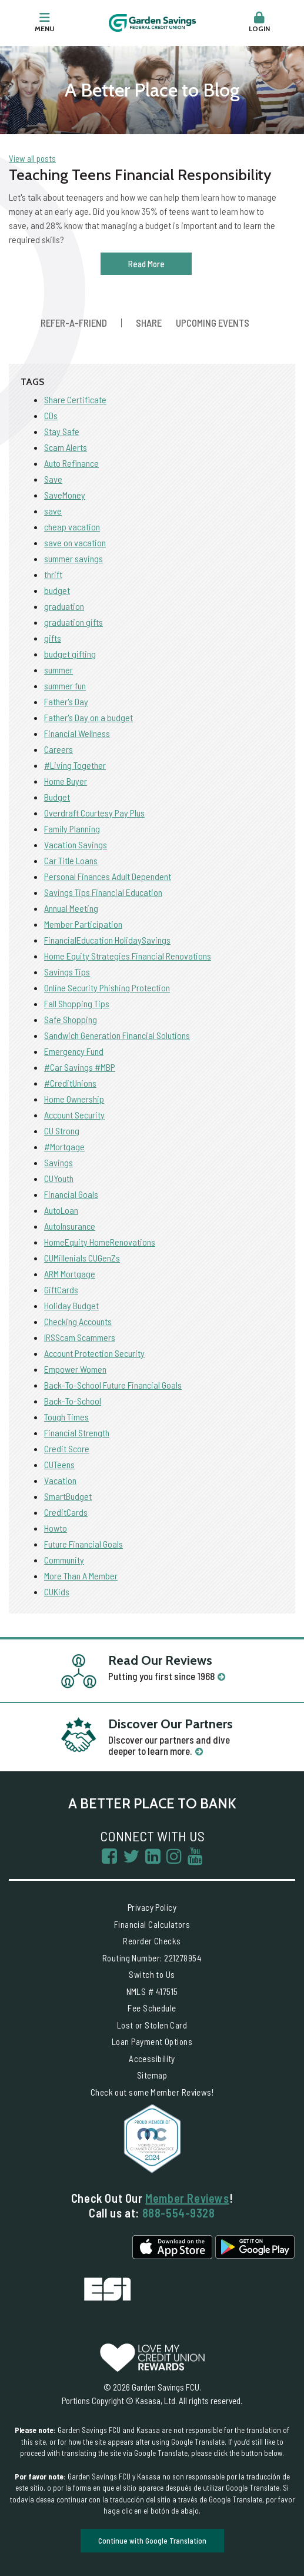  Describe the element at coordinates (55, 1527) in the screenshot. I see `Howto` at that location.